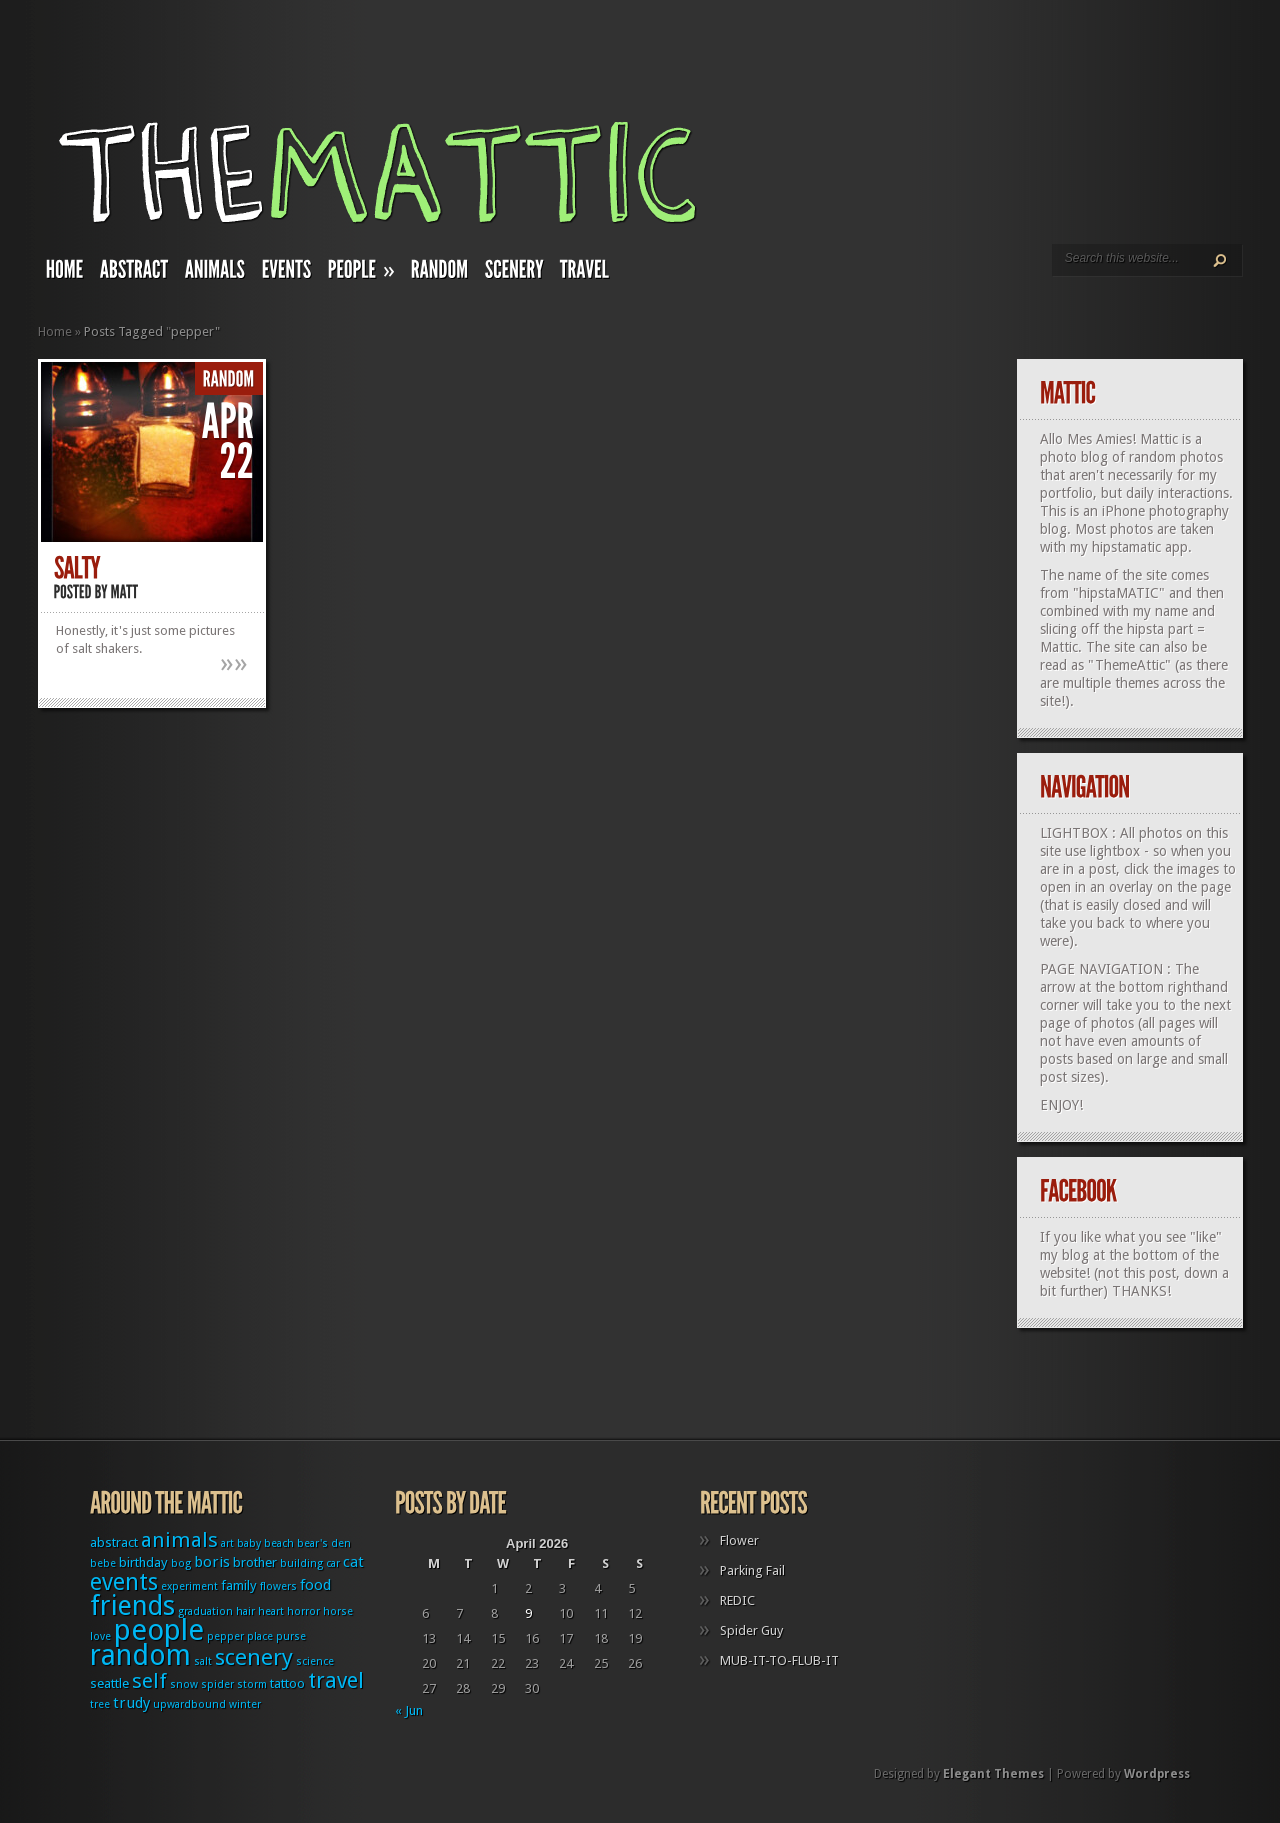  What do you see at coordinates (100, 1704) in the screenshot?
I see `tree [tree (1 item)]` at bounding box center [100, 1704].